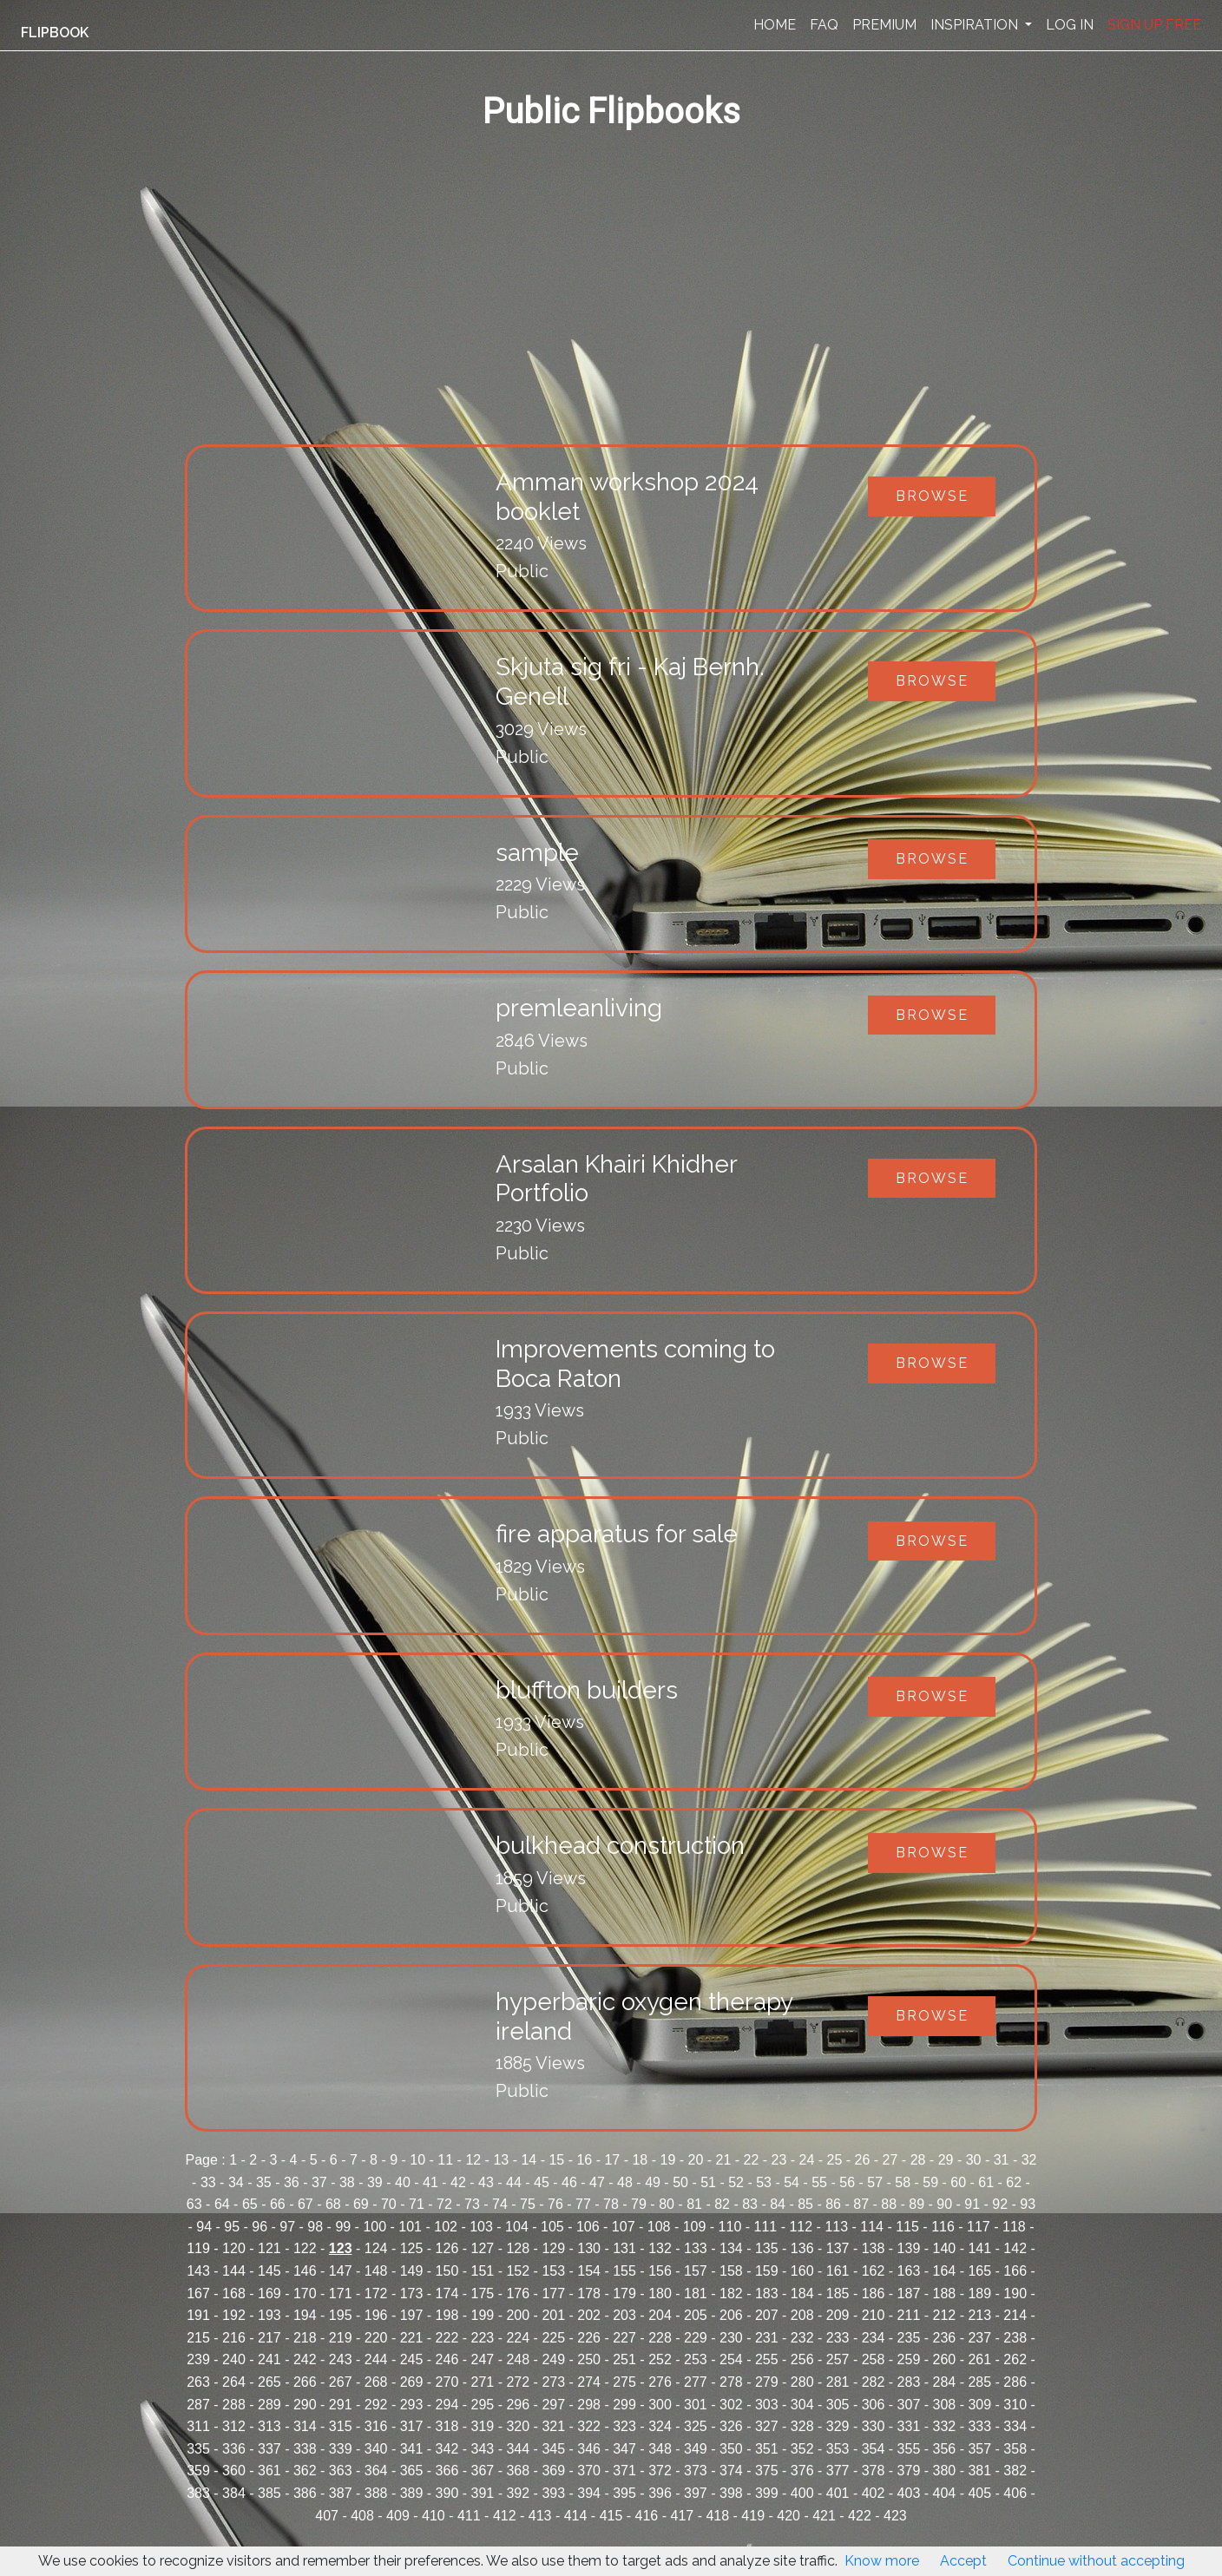  Describe the element at coordinates (1014, 2182) in the screenshot. I see `62` at that location.